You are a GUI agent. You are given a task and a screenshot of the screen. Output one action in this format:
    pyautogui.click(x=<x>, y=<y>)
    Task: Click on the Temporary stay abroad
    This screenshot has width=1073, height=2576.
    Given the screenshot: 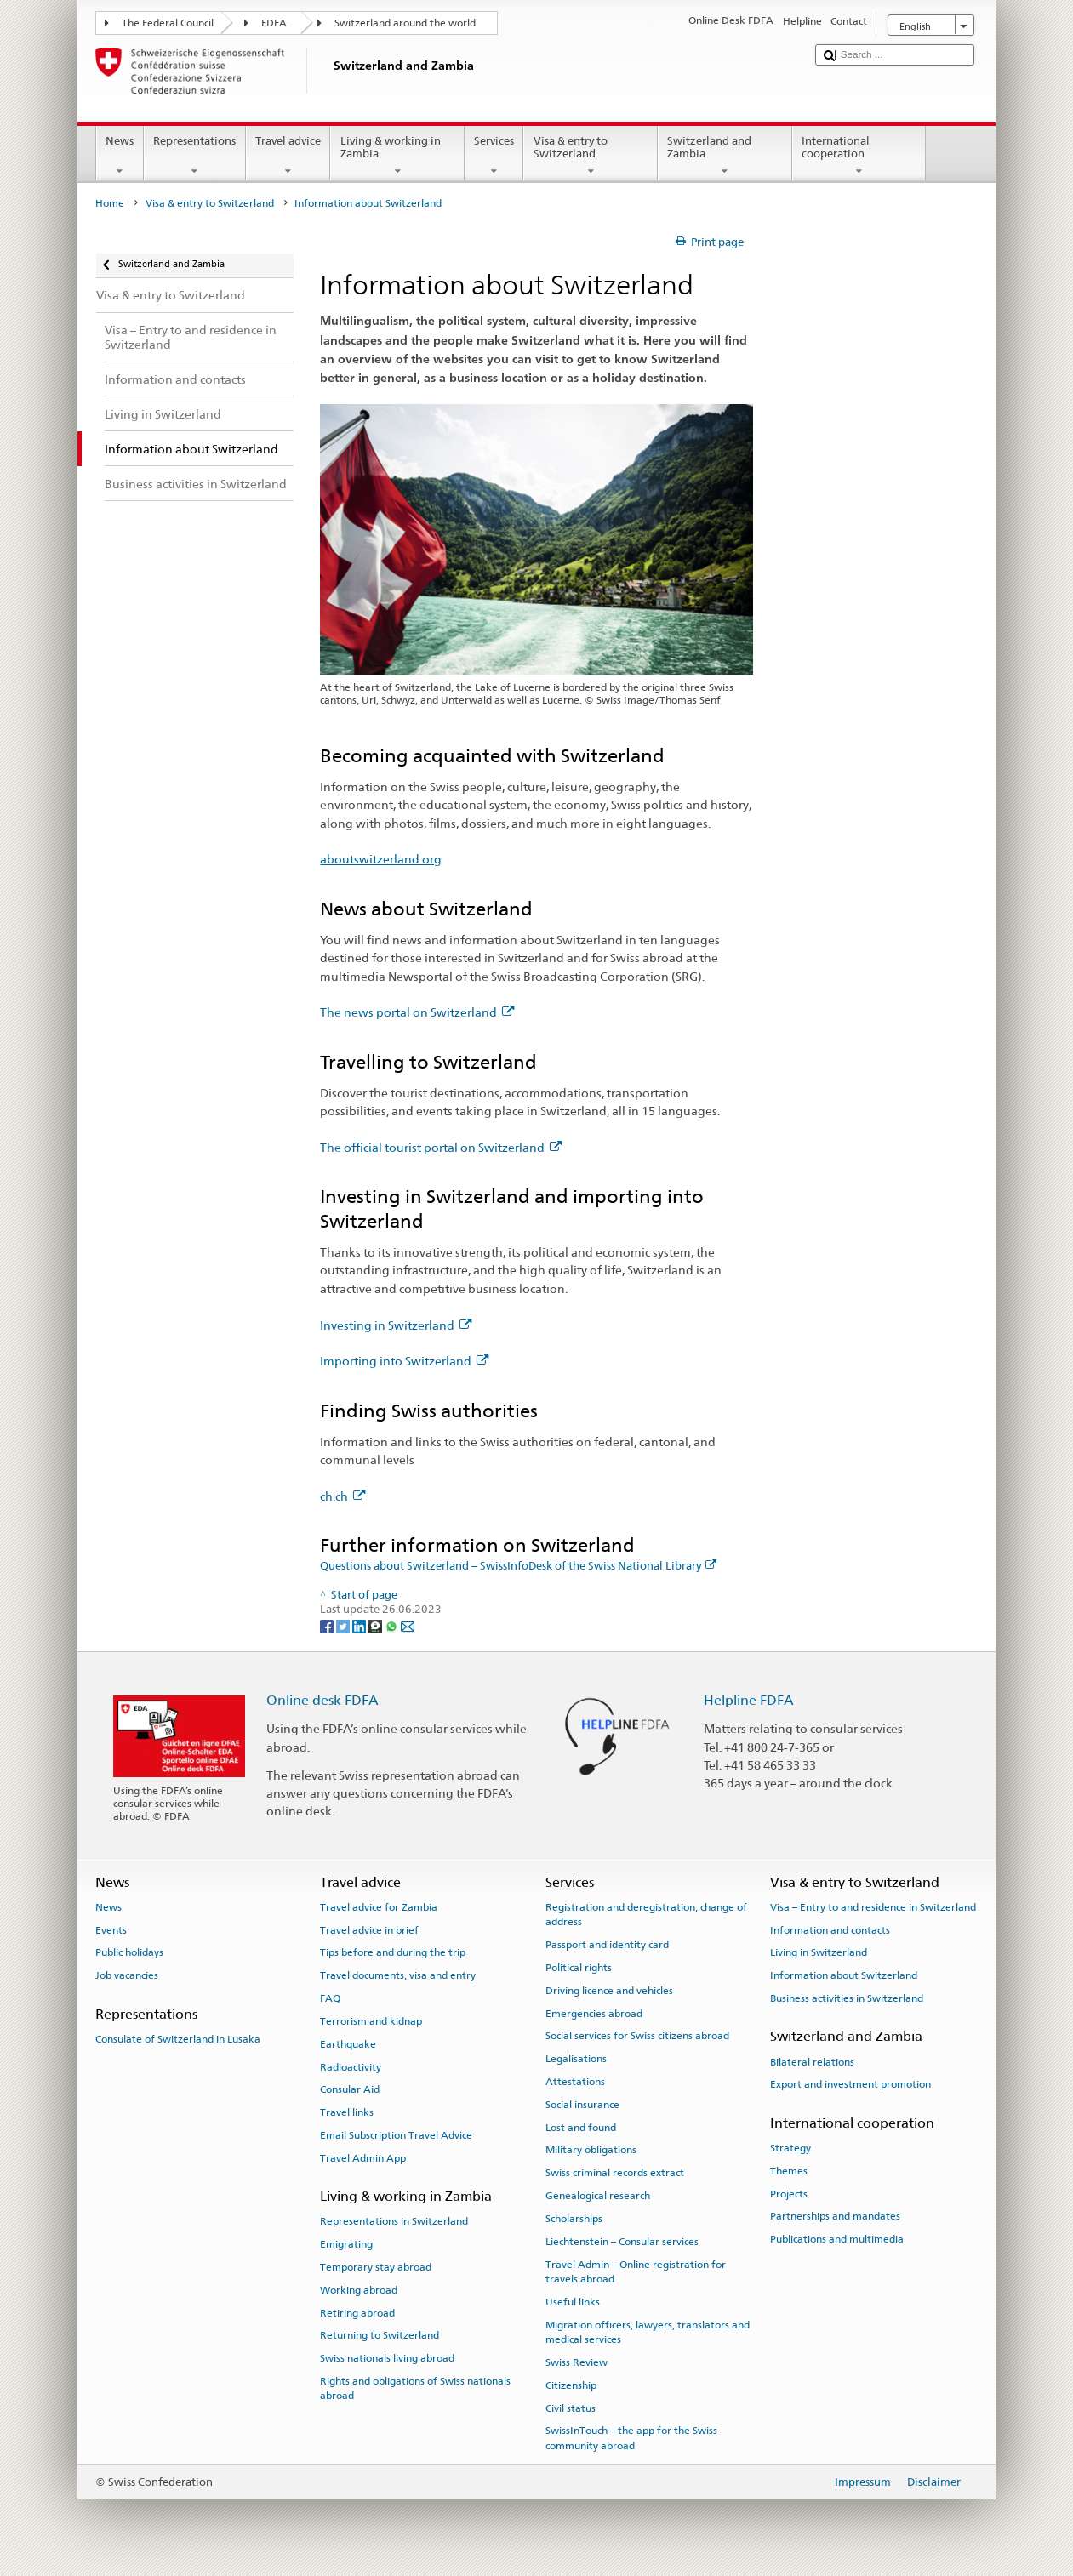 What is the action you would take?
    pyautogui.click(x=375, y=2267)
    